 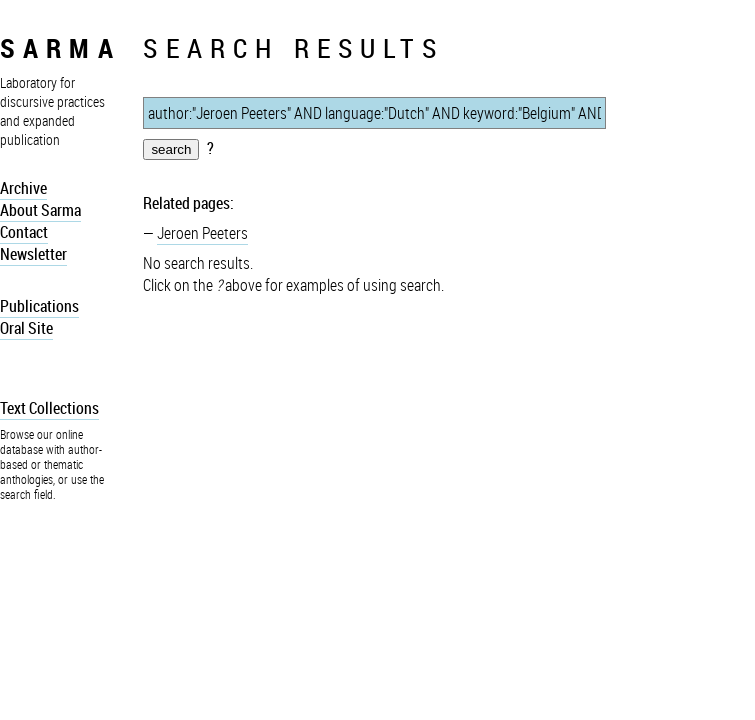 I want to click on Newsletter, so click(x=33, y=254).